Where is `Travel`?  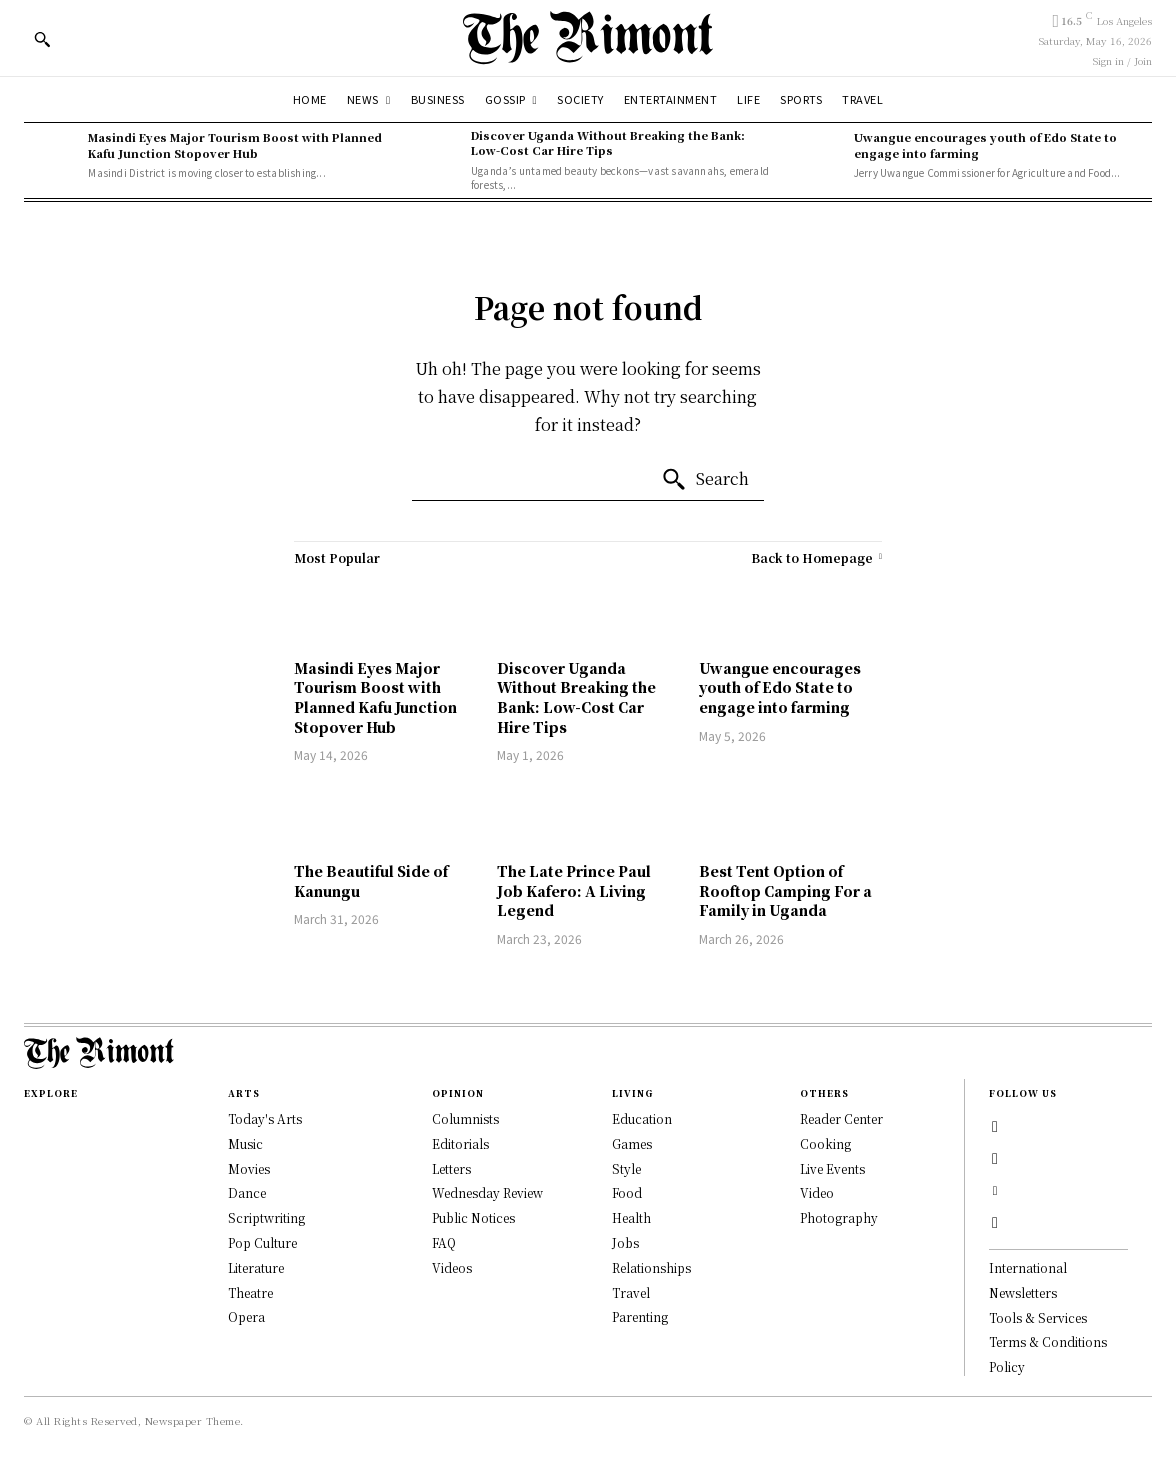 Travel is located at coordinates (631, 1292).